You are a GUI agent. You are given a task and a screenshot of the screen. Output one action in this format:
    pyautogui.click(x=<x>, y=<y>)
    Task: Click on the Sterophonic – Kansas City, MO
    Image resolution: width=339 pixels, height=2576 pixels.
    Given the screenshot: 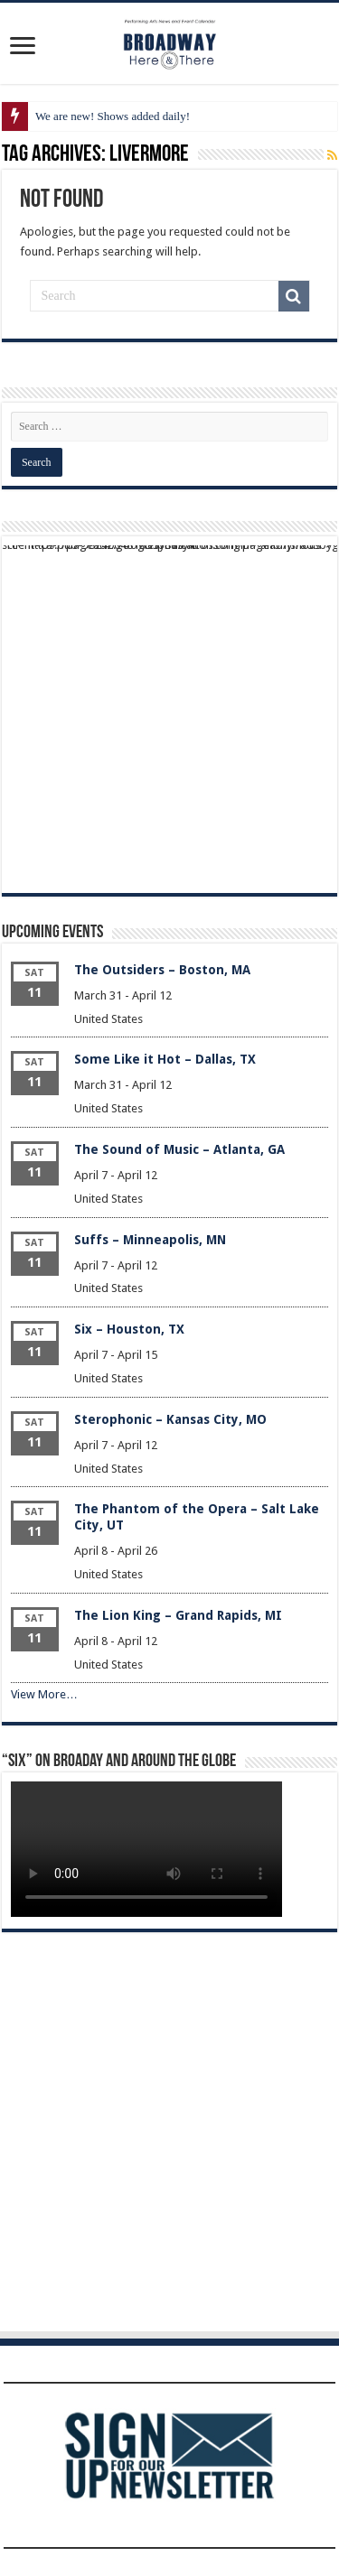 What is the action you would take?
    pyautogui.click(x=170, y=1419)
    